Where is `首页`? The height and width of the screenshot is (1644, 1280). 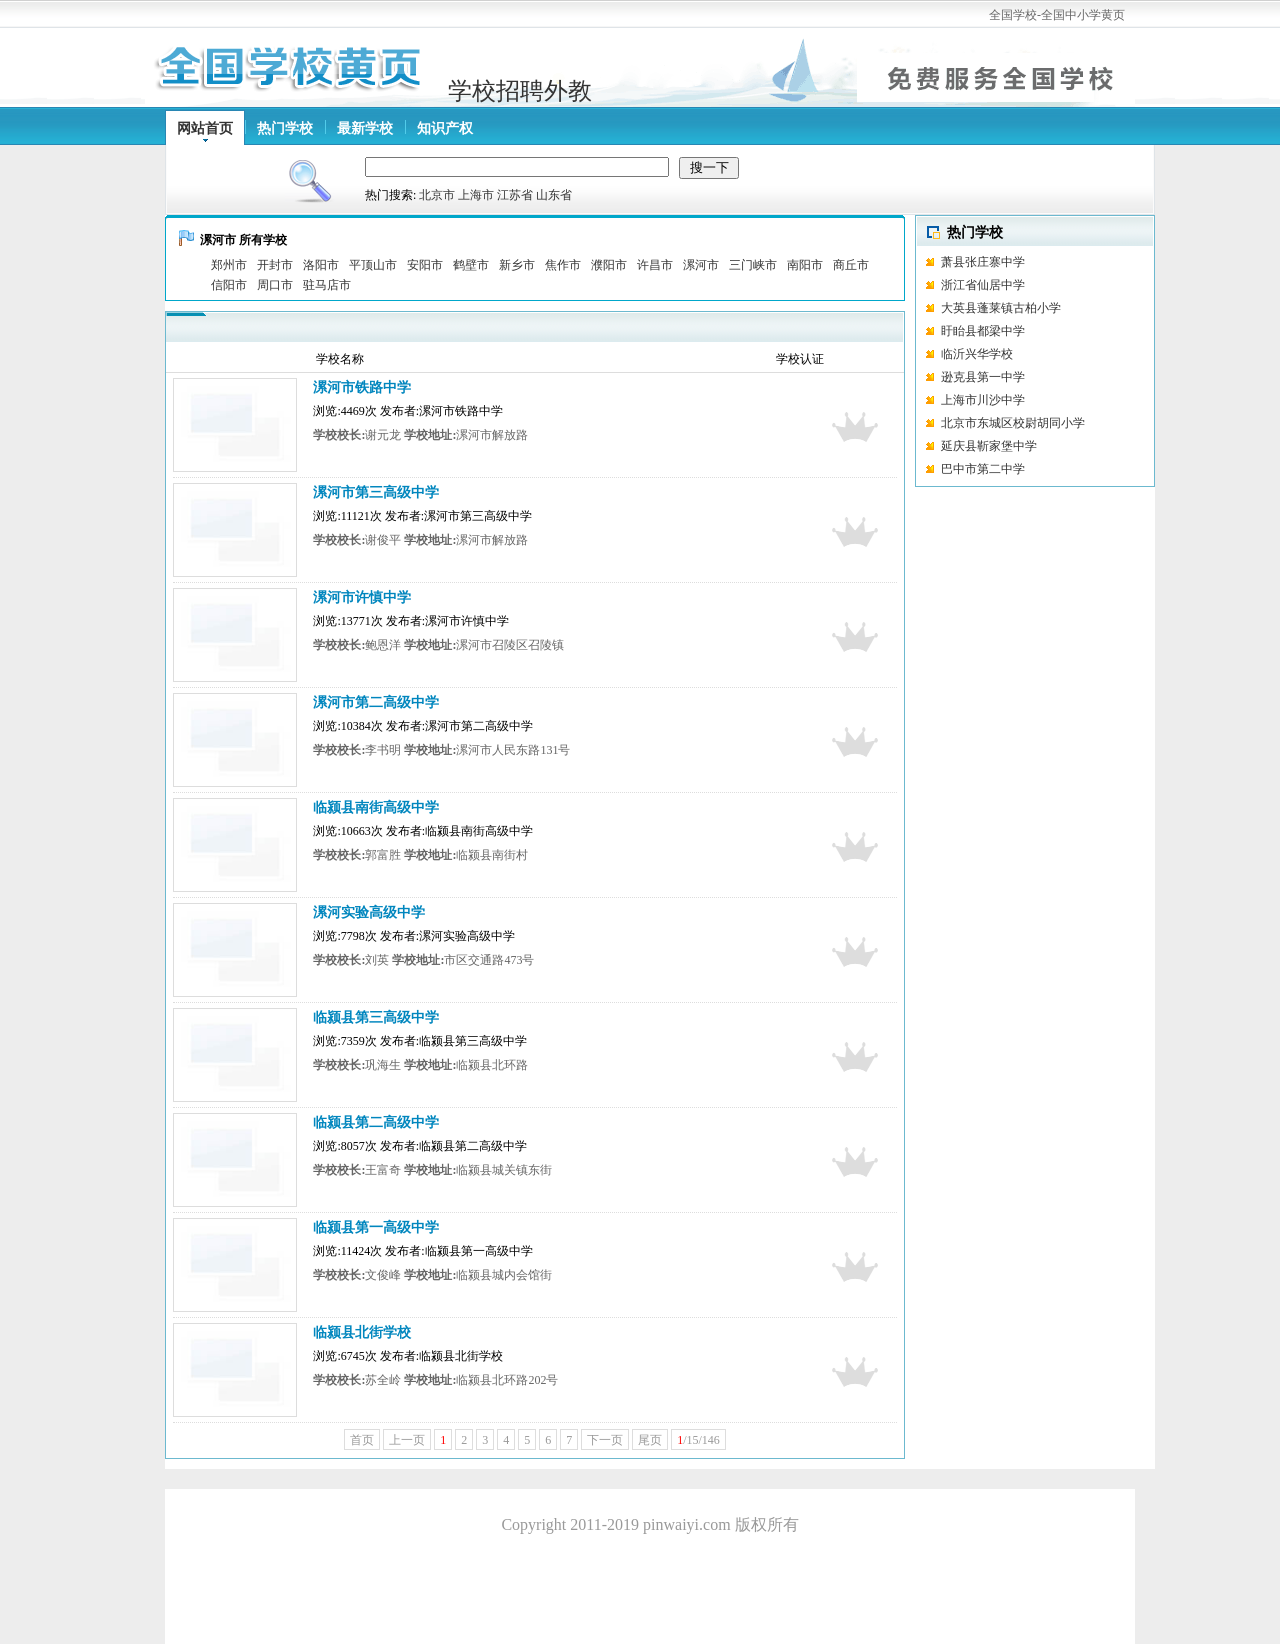
首页 is located at coordinates (362, 1440).